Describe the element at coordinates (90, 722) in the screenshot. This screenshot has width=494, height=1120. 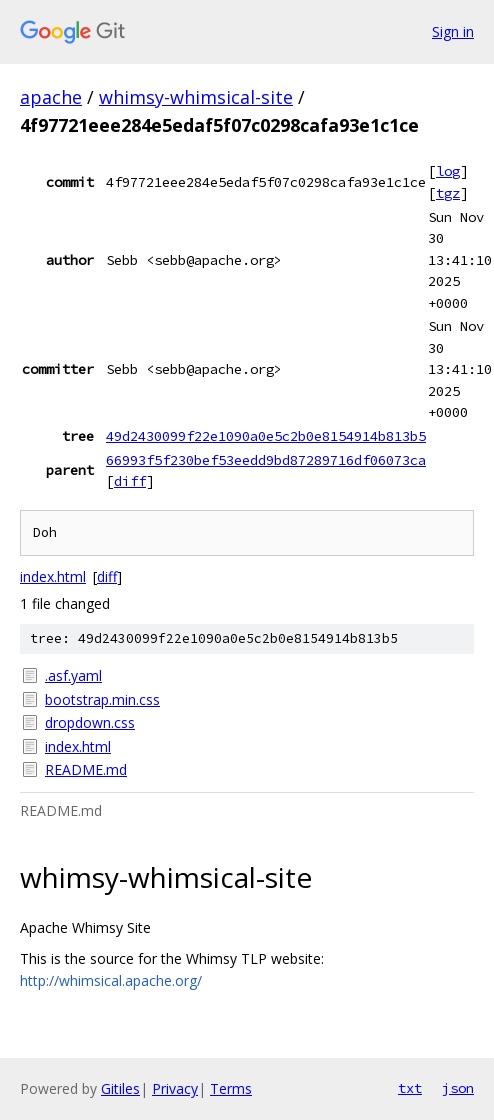
I see `dropdown.css` at that location.